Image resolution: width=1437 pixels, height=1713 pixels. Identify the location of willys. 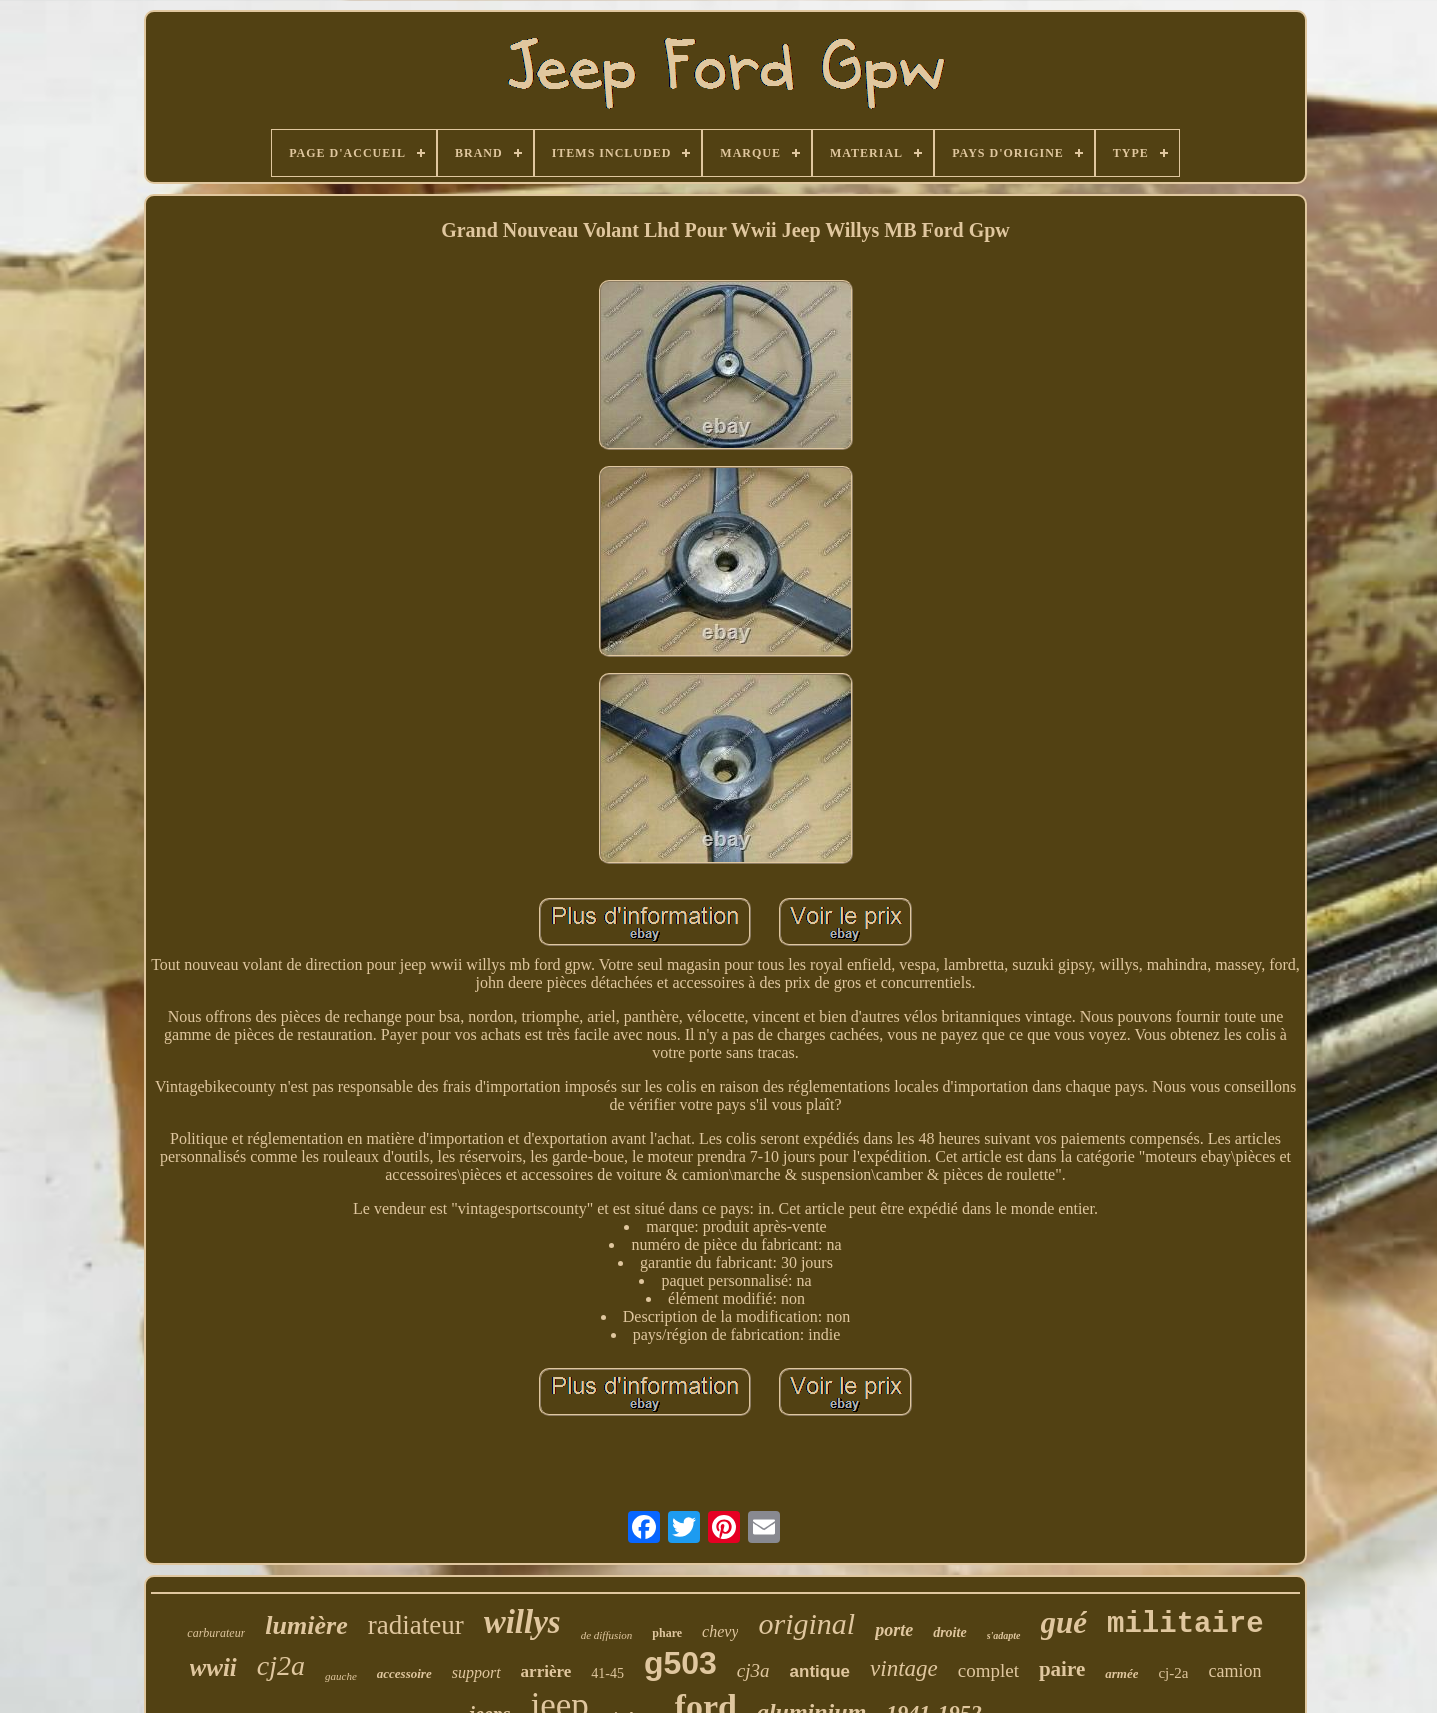
(522, 1622).